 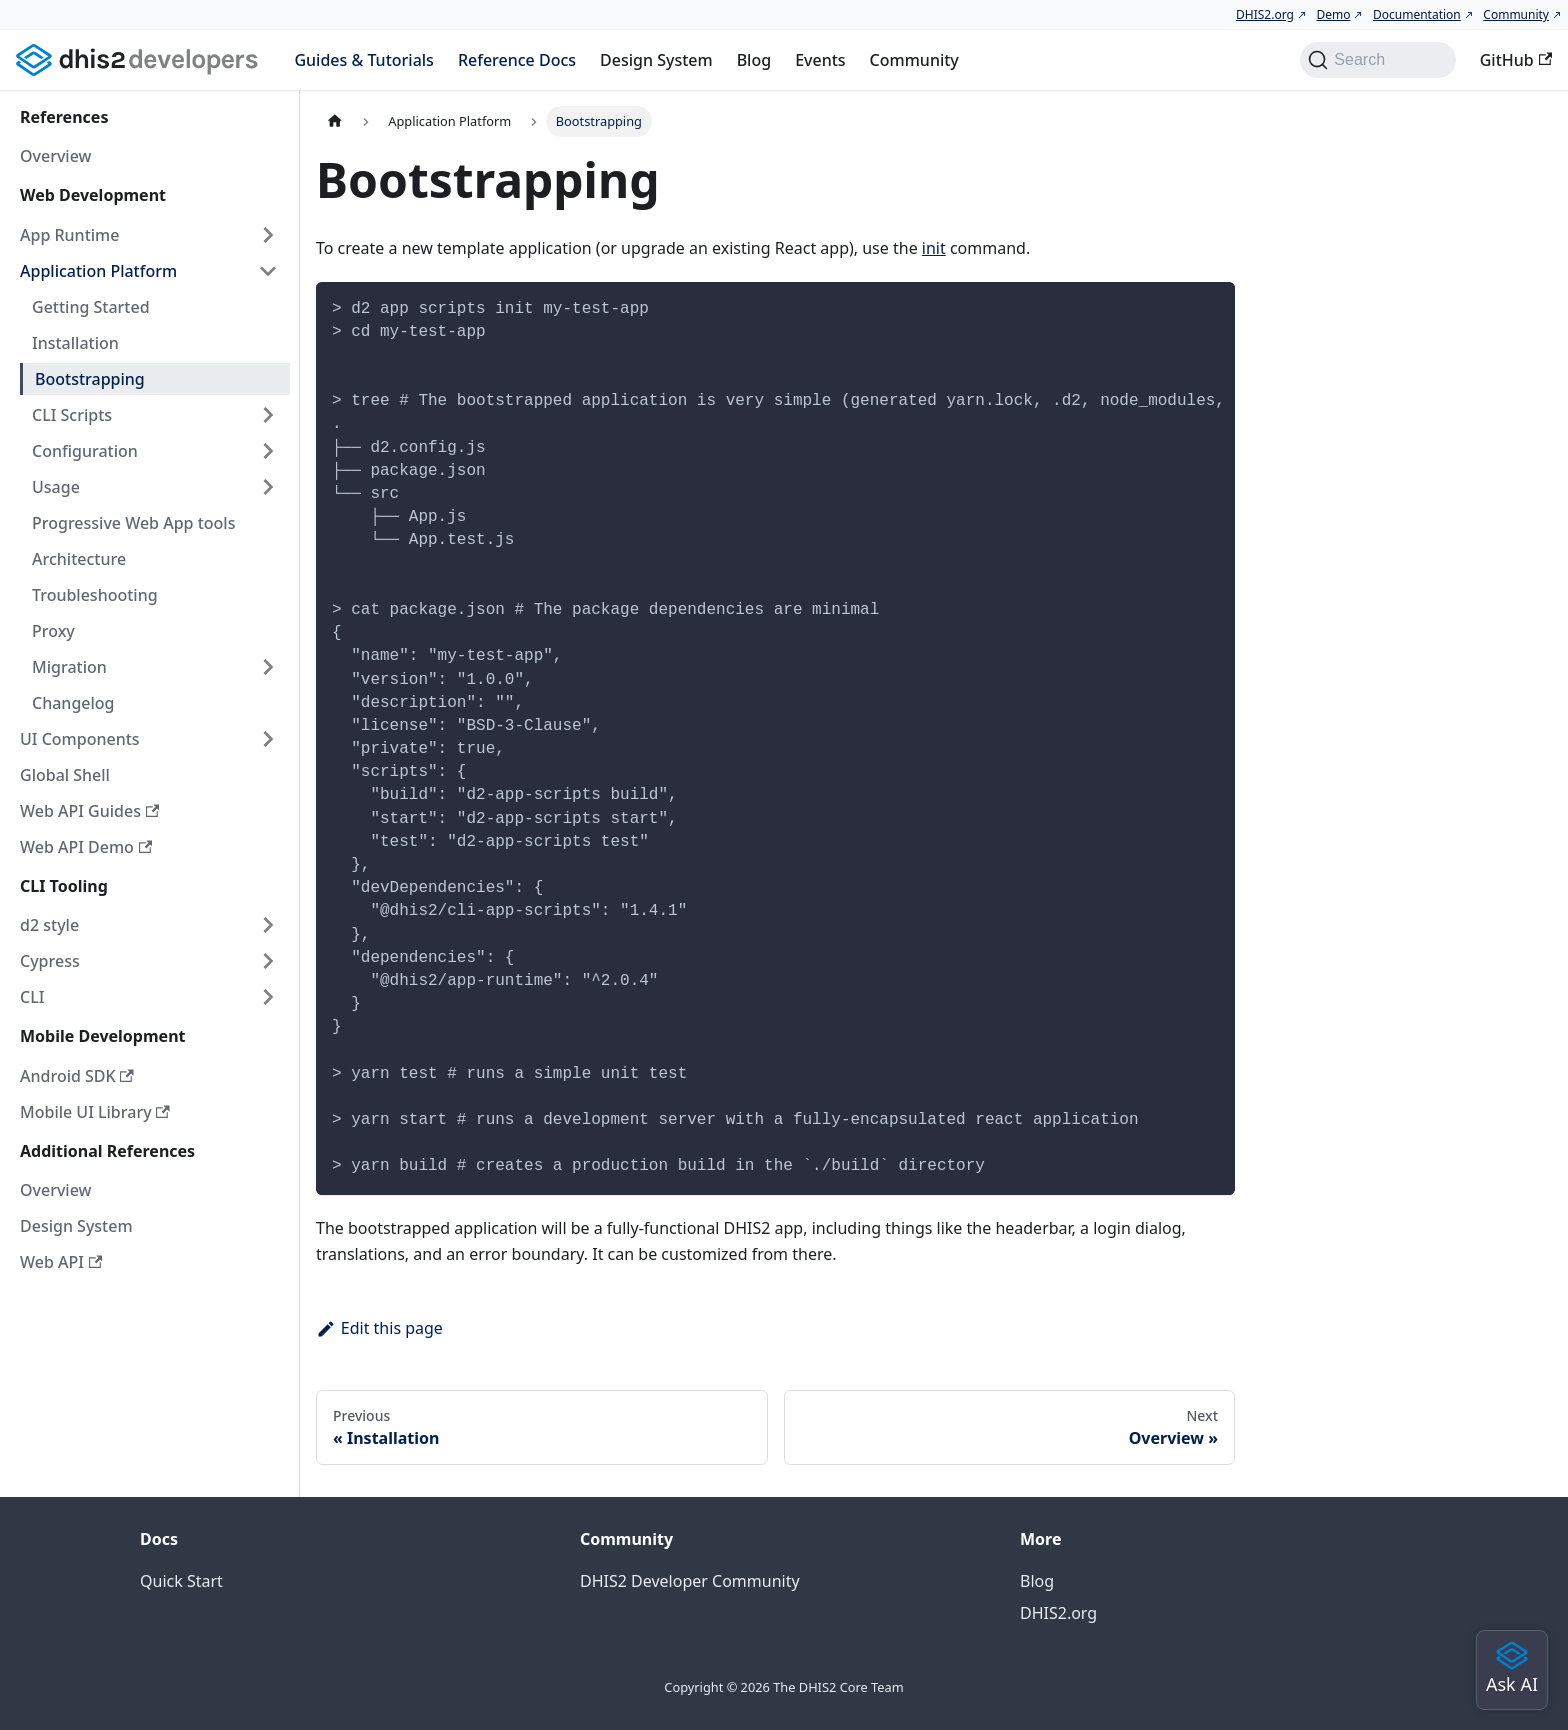 What do you see at coordinates (379, 1328) in the screenshot?
I see `Edit this page` at bounding box center [379, 1328].